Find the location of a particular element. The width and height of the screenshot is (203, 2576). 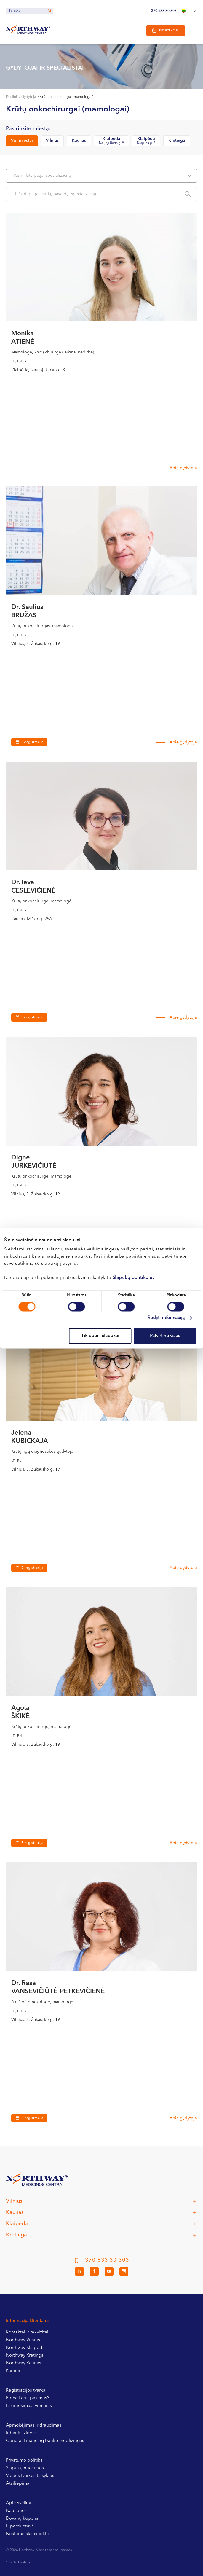

Pasirinkite miestą: is located at coordinates (28, 128).